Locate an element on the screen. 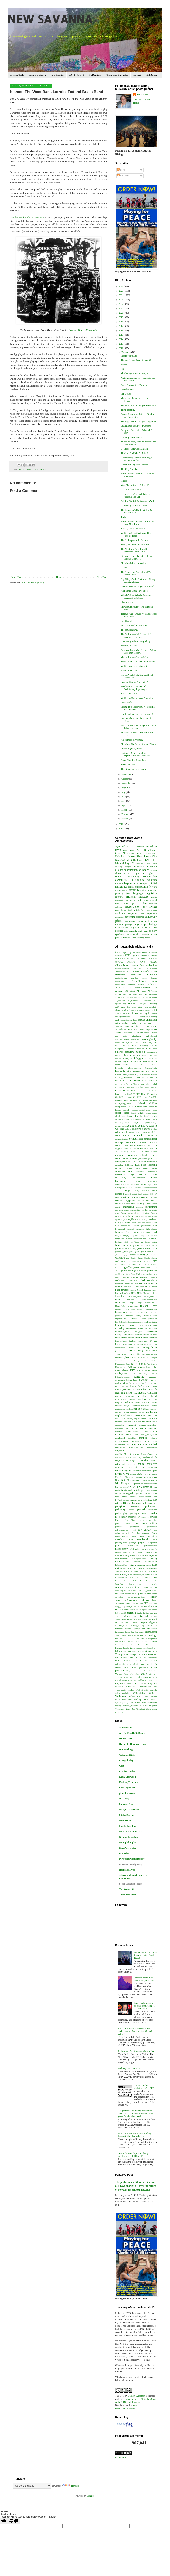 This screenshot has height=2576, width=170. polyrhythm is located at coordinates (135, 1526).